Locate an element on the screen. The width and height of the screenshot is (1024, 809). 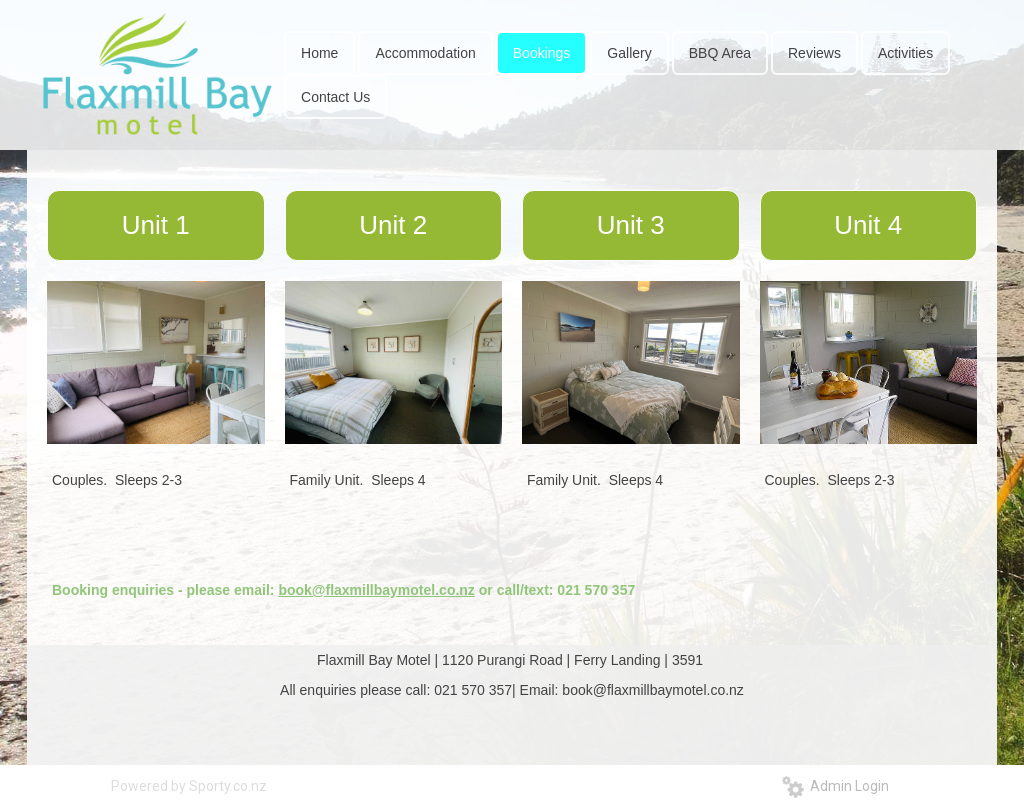
Unit 1 is located at coordinates (156, 225).